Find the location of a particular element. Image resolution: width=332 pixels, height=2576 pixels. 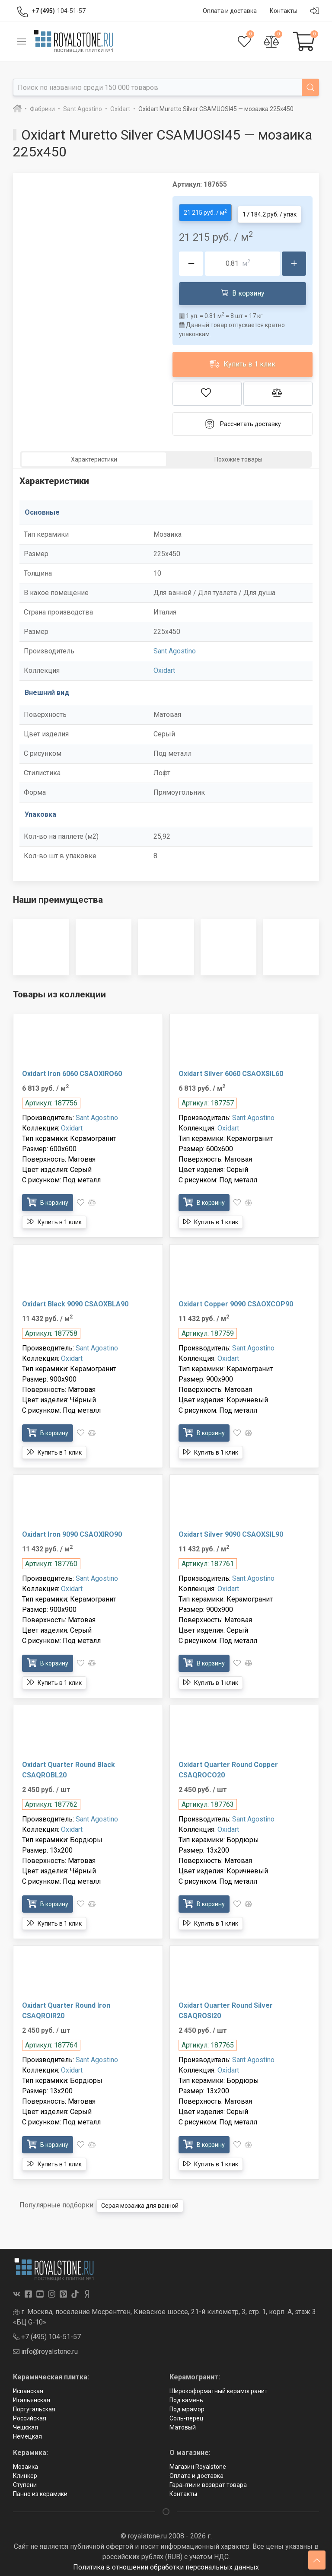

Под мрамор is located at coordinates (186, 2406).